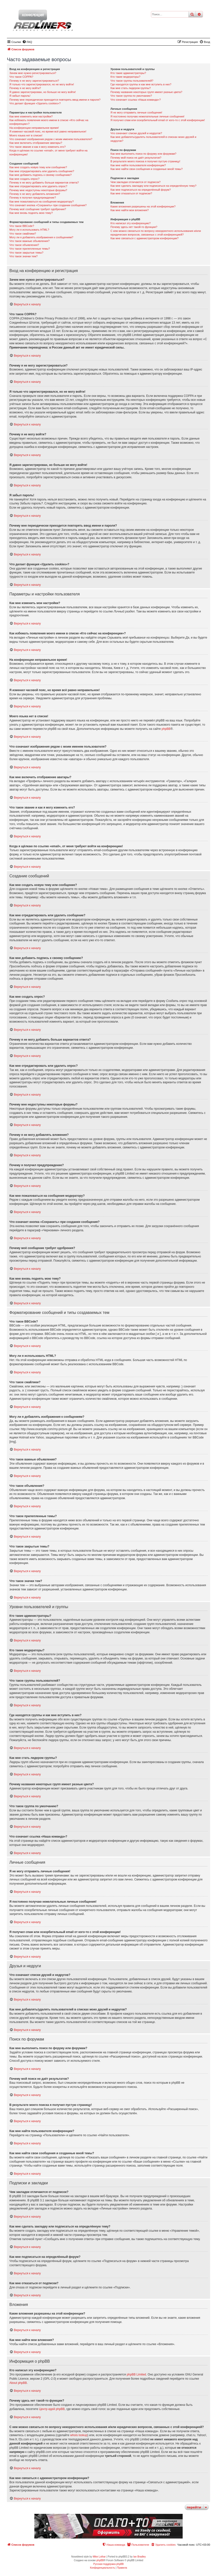 This screenshot has width=217, height=2576. What do you see at coordinates (145, 161) in the screenshot?
I see `В результате моего поиска я получил пустую страницу!` at bounding box center [145, 161].